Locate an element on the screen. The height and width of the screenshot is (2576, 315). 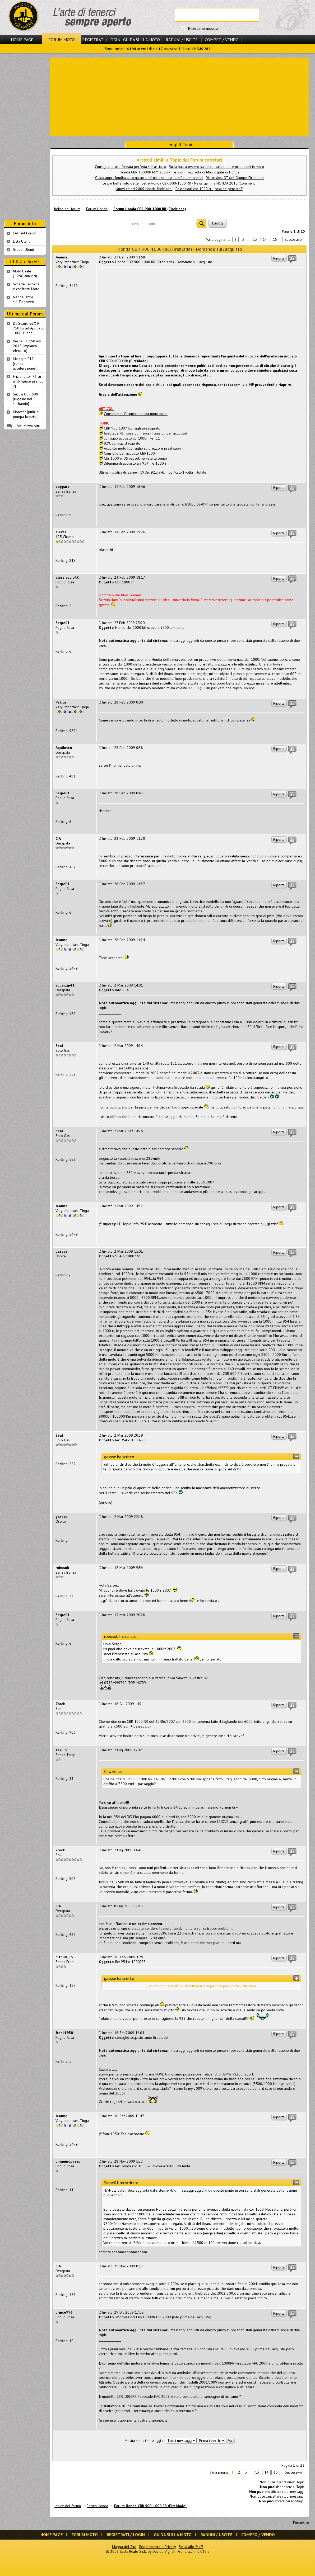
News gamma HONDA 2010 (Commenti) is located at coordinates (225, 183).